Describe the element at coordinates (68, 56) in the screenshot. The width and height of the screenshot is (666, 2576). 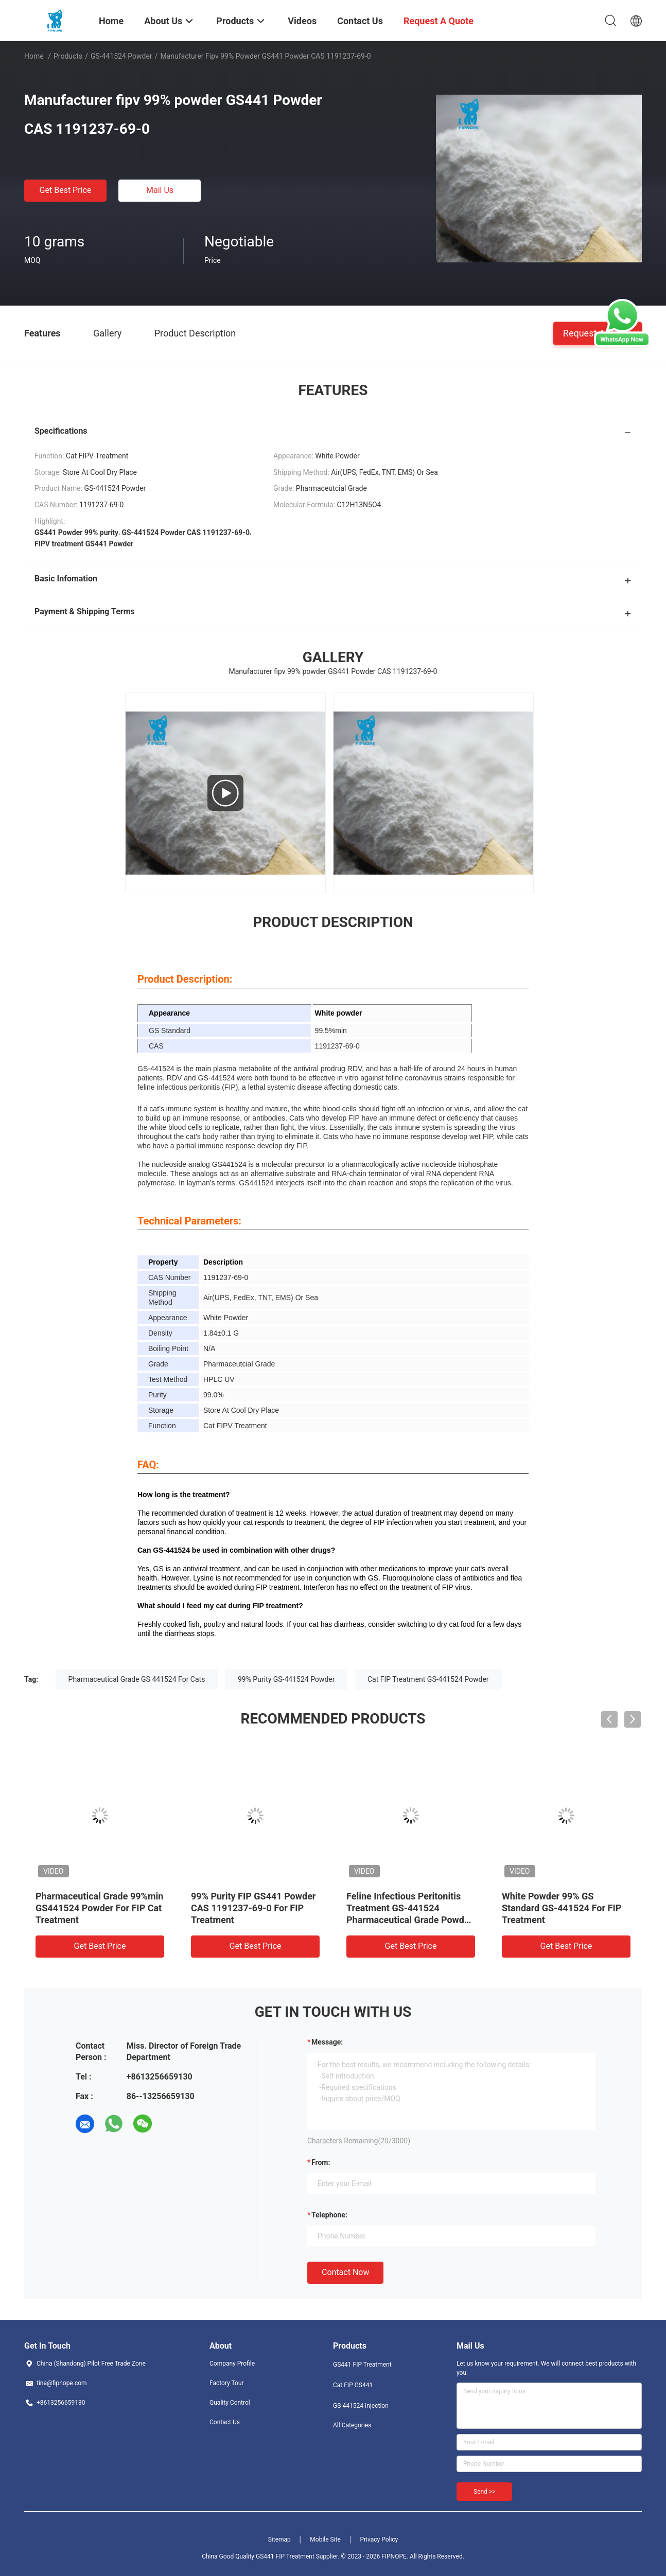
I see `Products` at that location.